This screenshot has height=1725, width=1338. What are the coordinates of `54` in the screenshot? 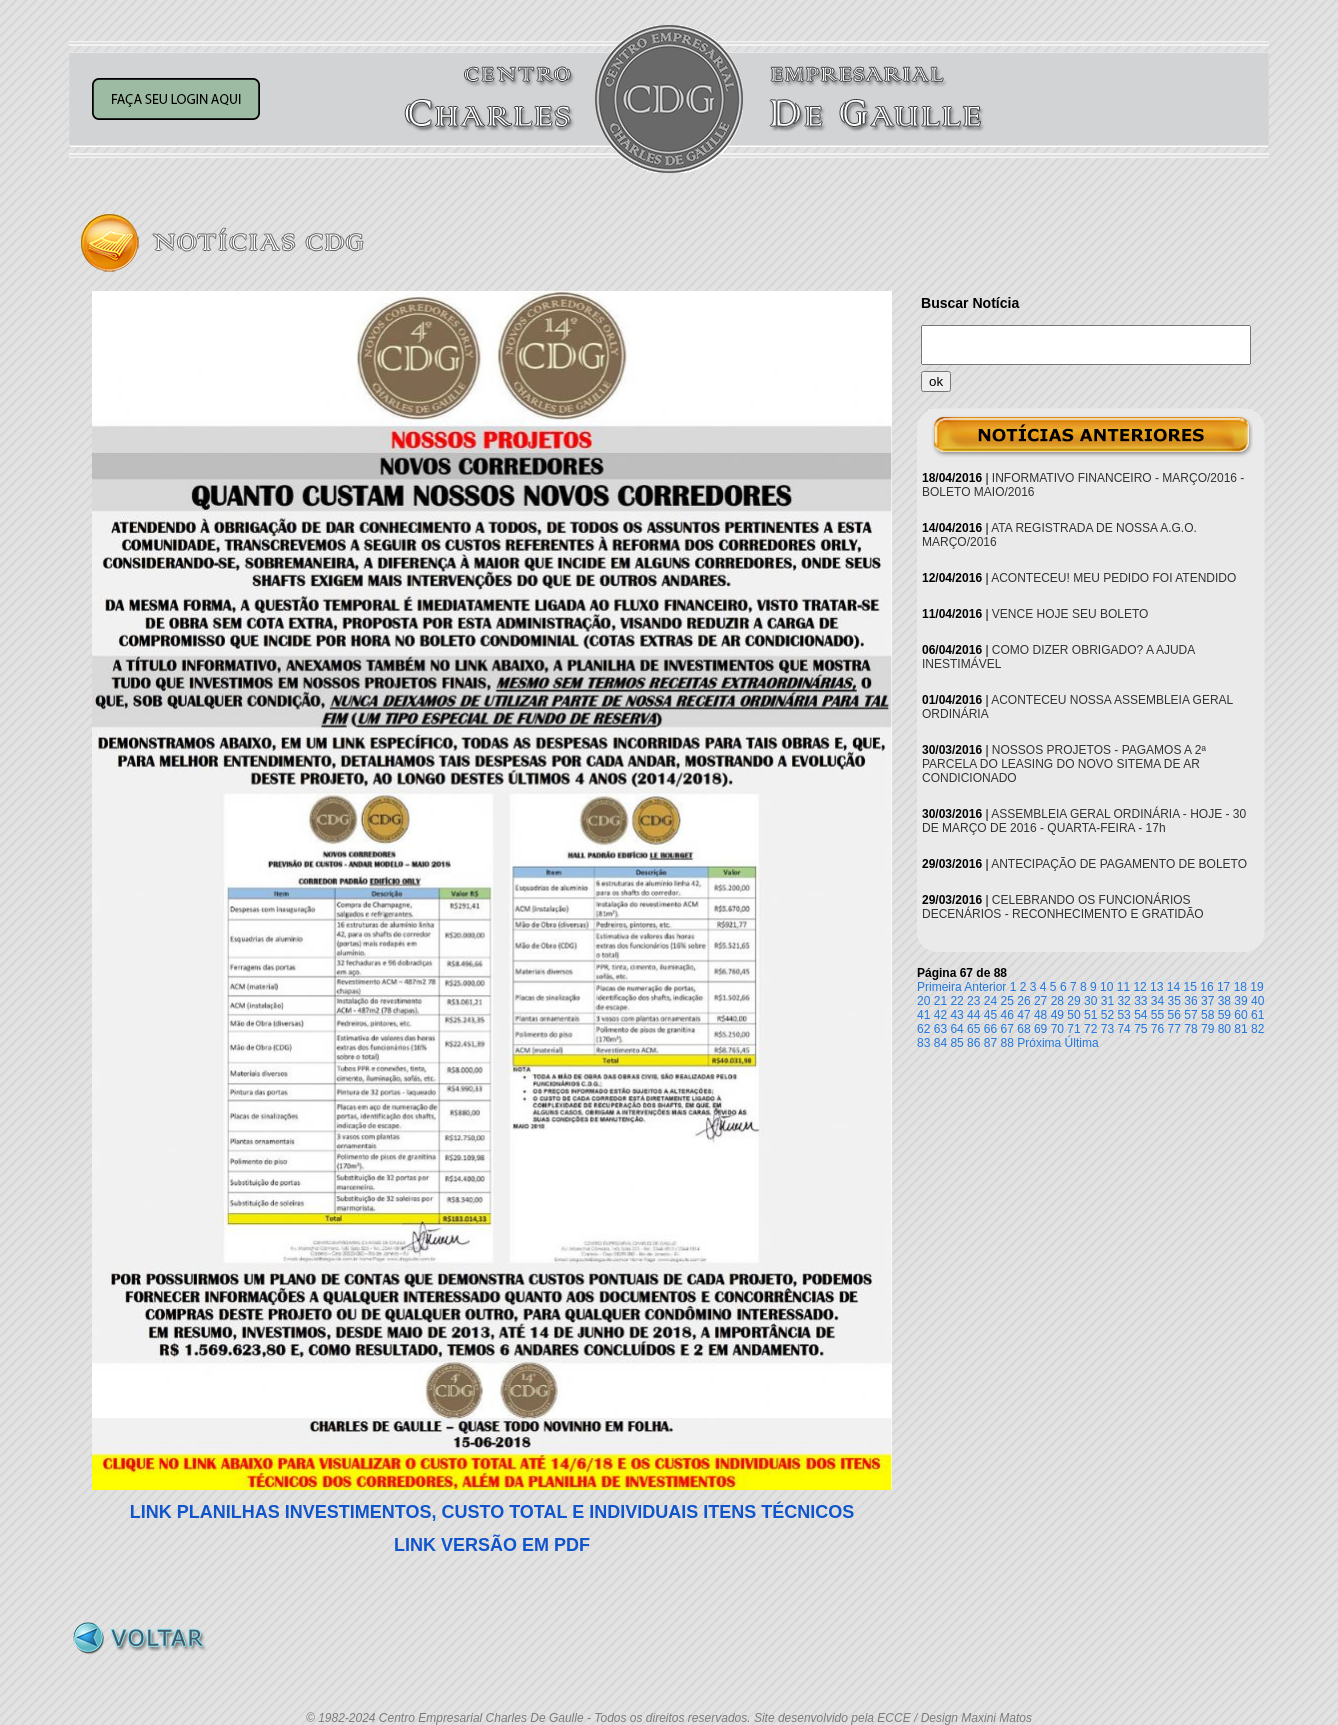 It's located at (1140, 1015).